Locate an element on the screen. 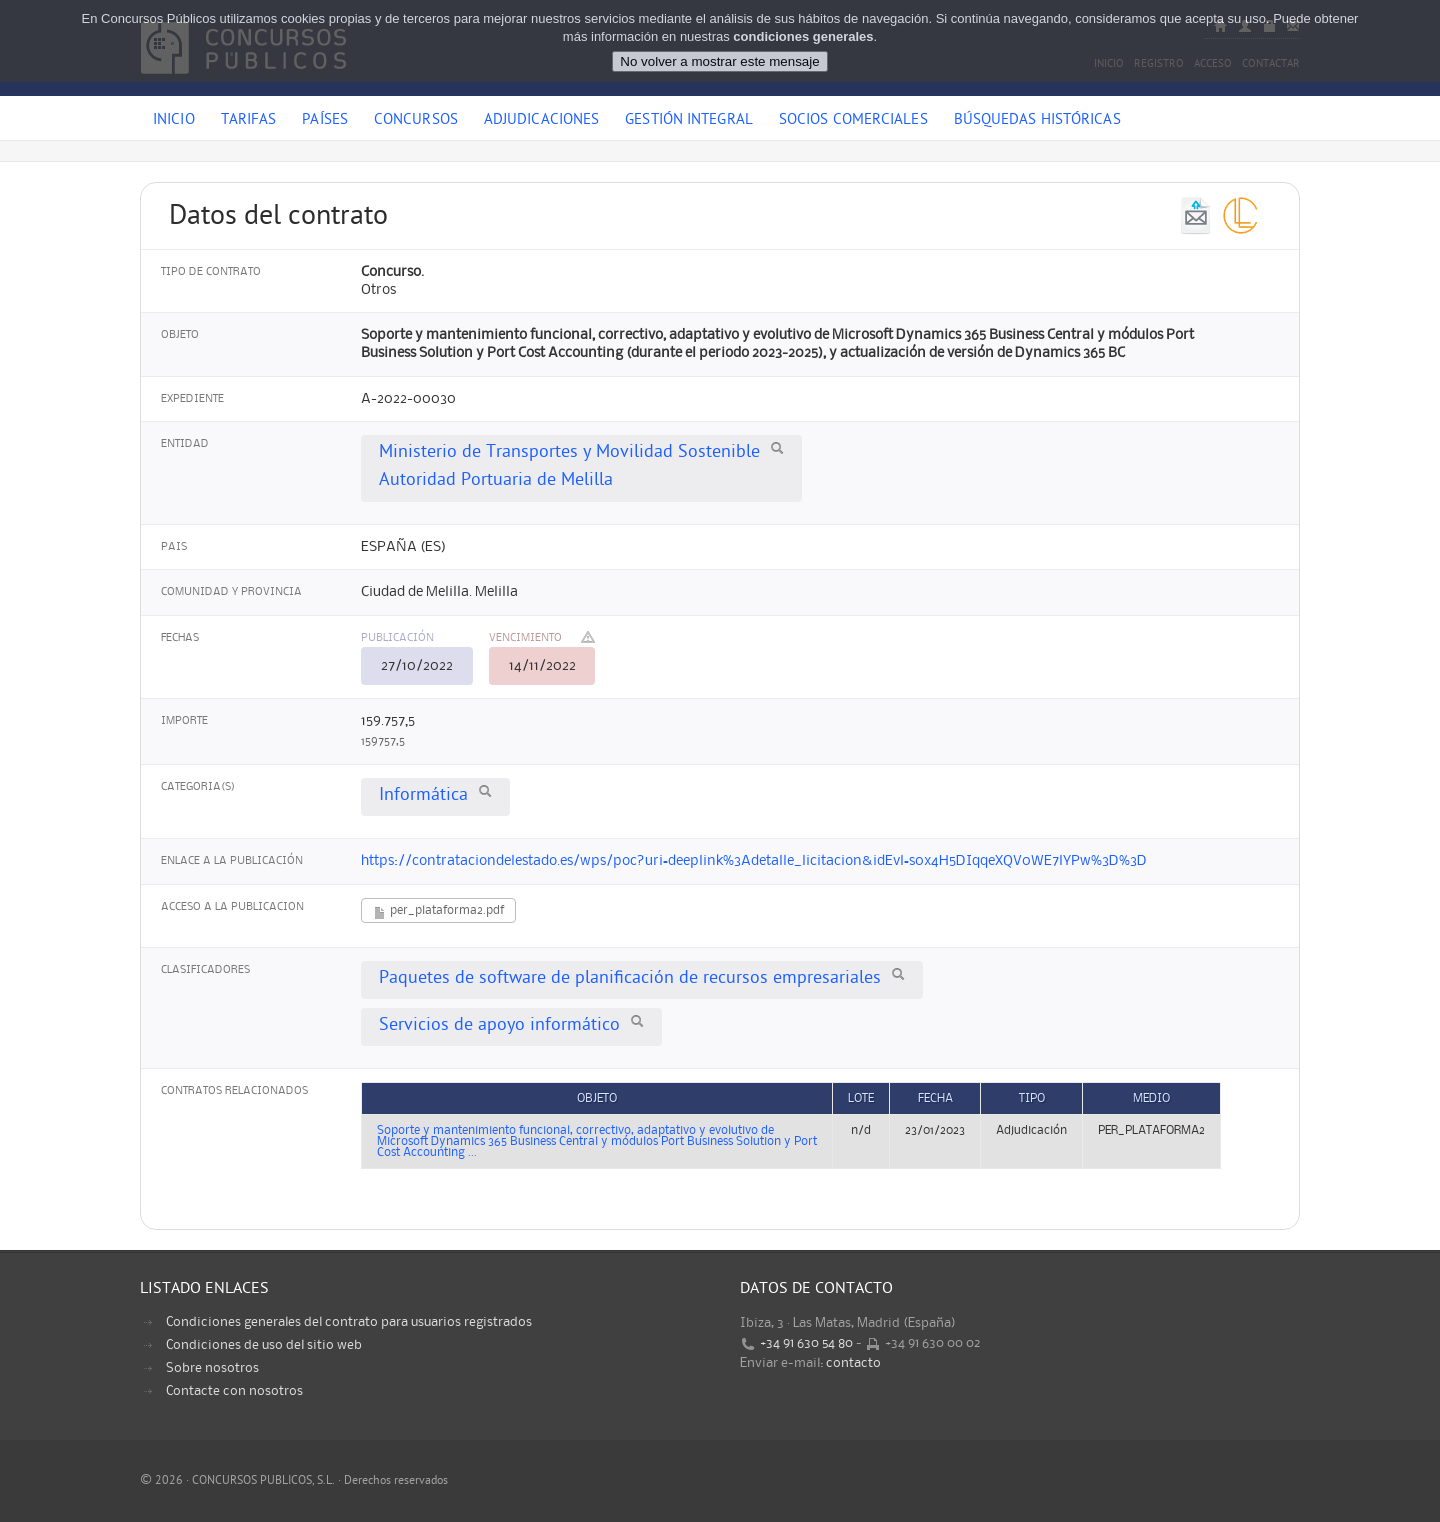 The width and height of the screenshot is (1440, 1522). condiciones generales is located at coordinates (803, 36).